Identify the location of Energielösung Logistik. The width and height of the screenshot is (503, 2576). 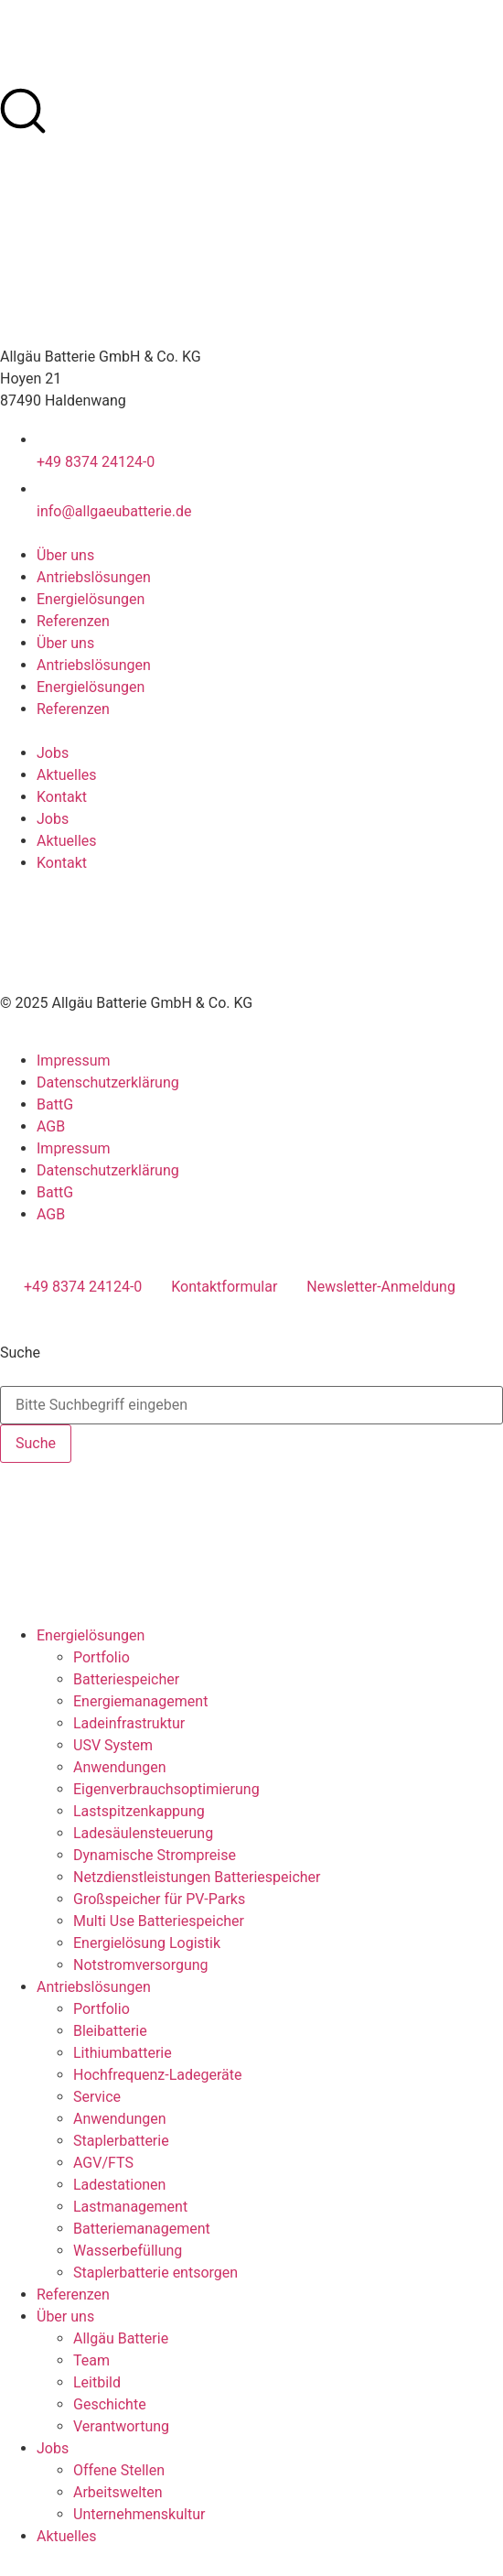
(146, 1943).